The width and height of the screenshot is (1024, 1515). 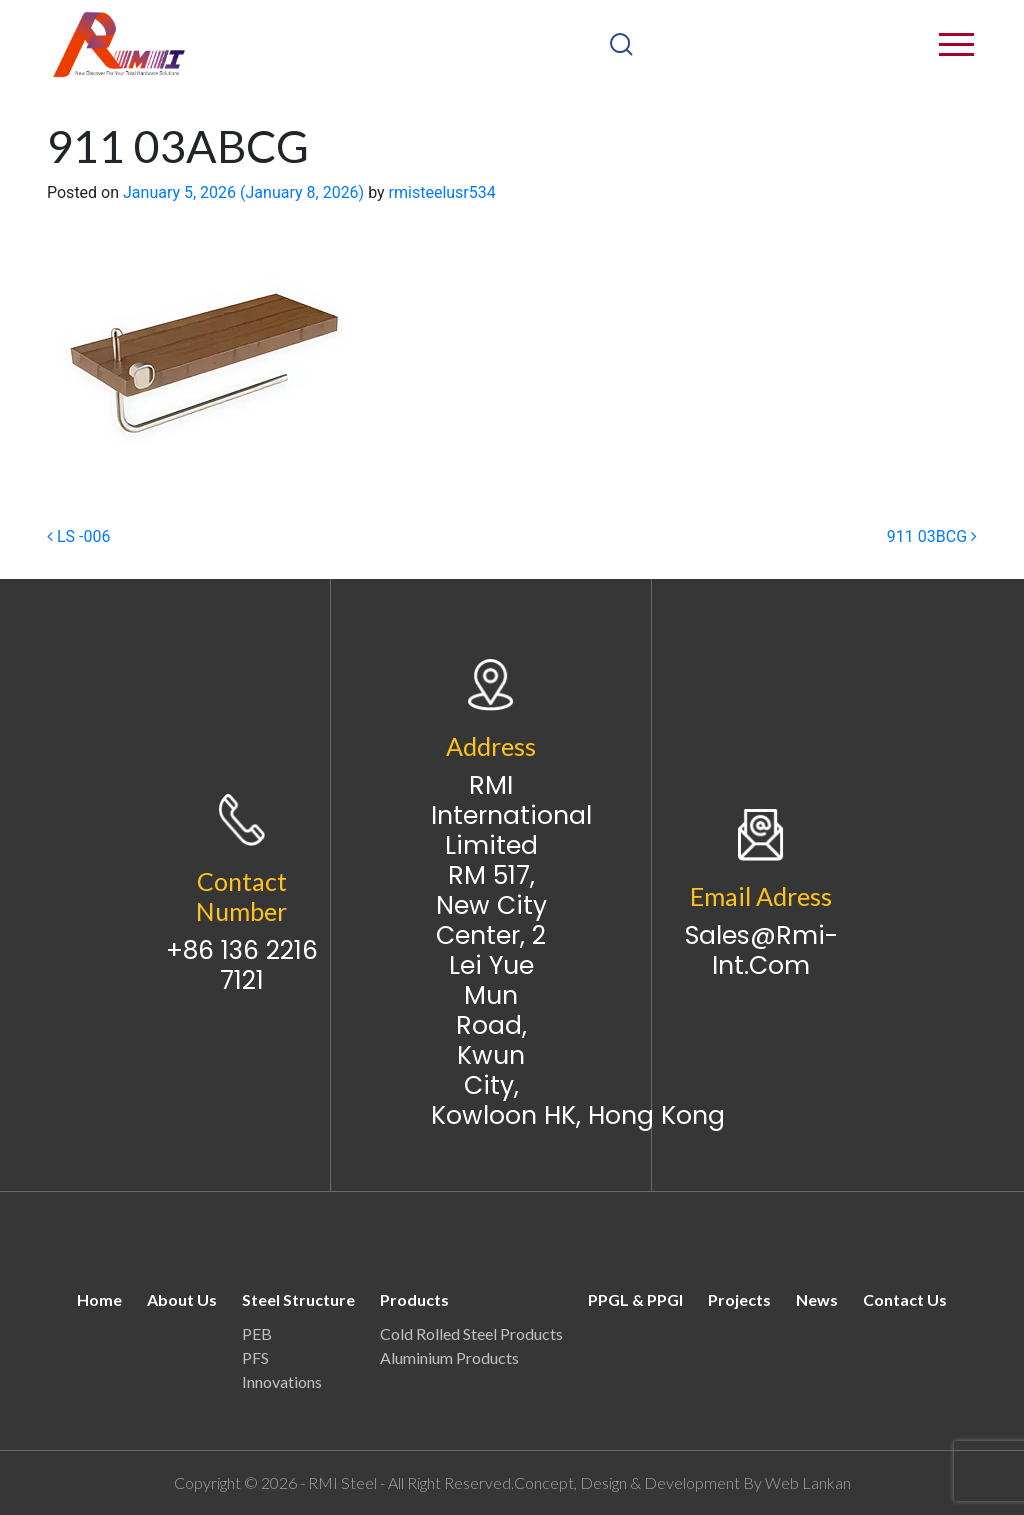 I want to click on Products, so click(x=414, y=1299).